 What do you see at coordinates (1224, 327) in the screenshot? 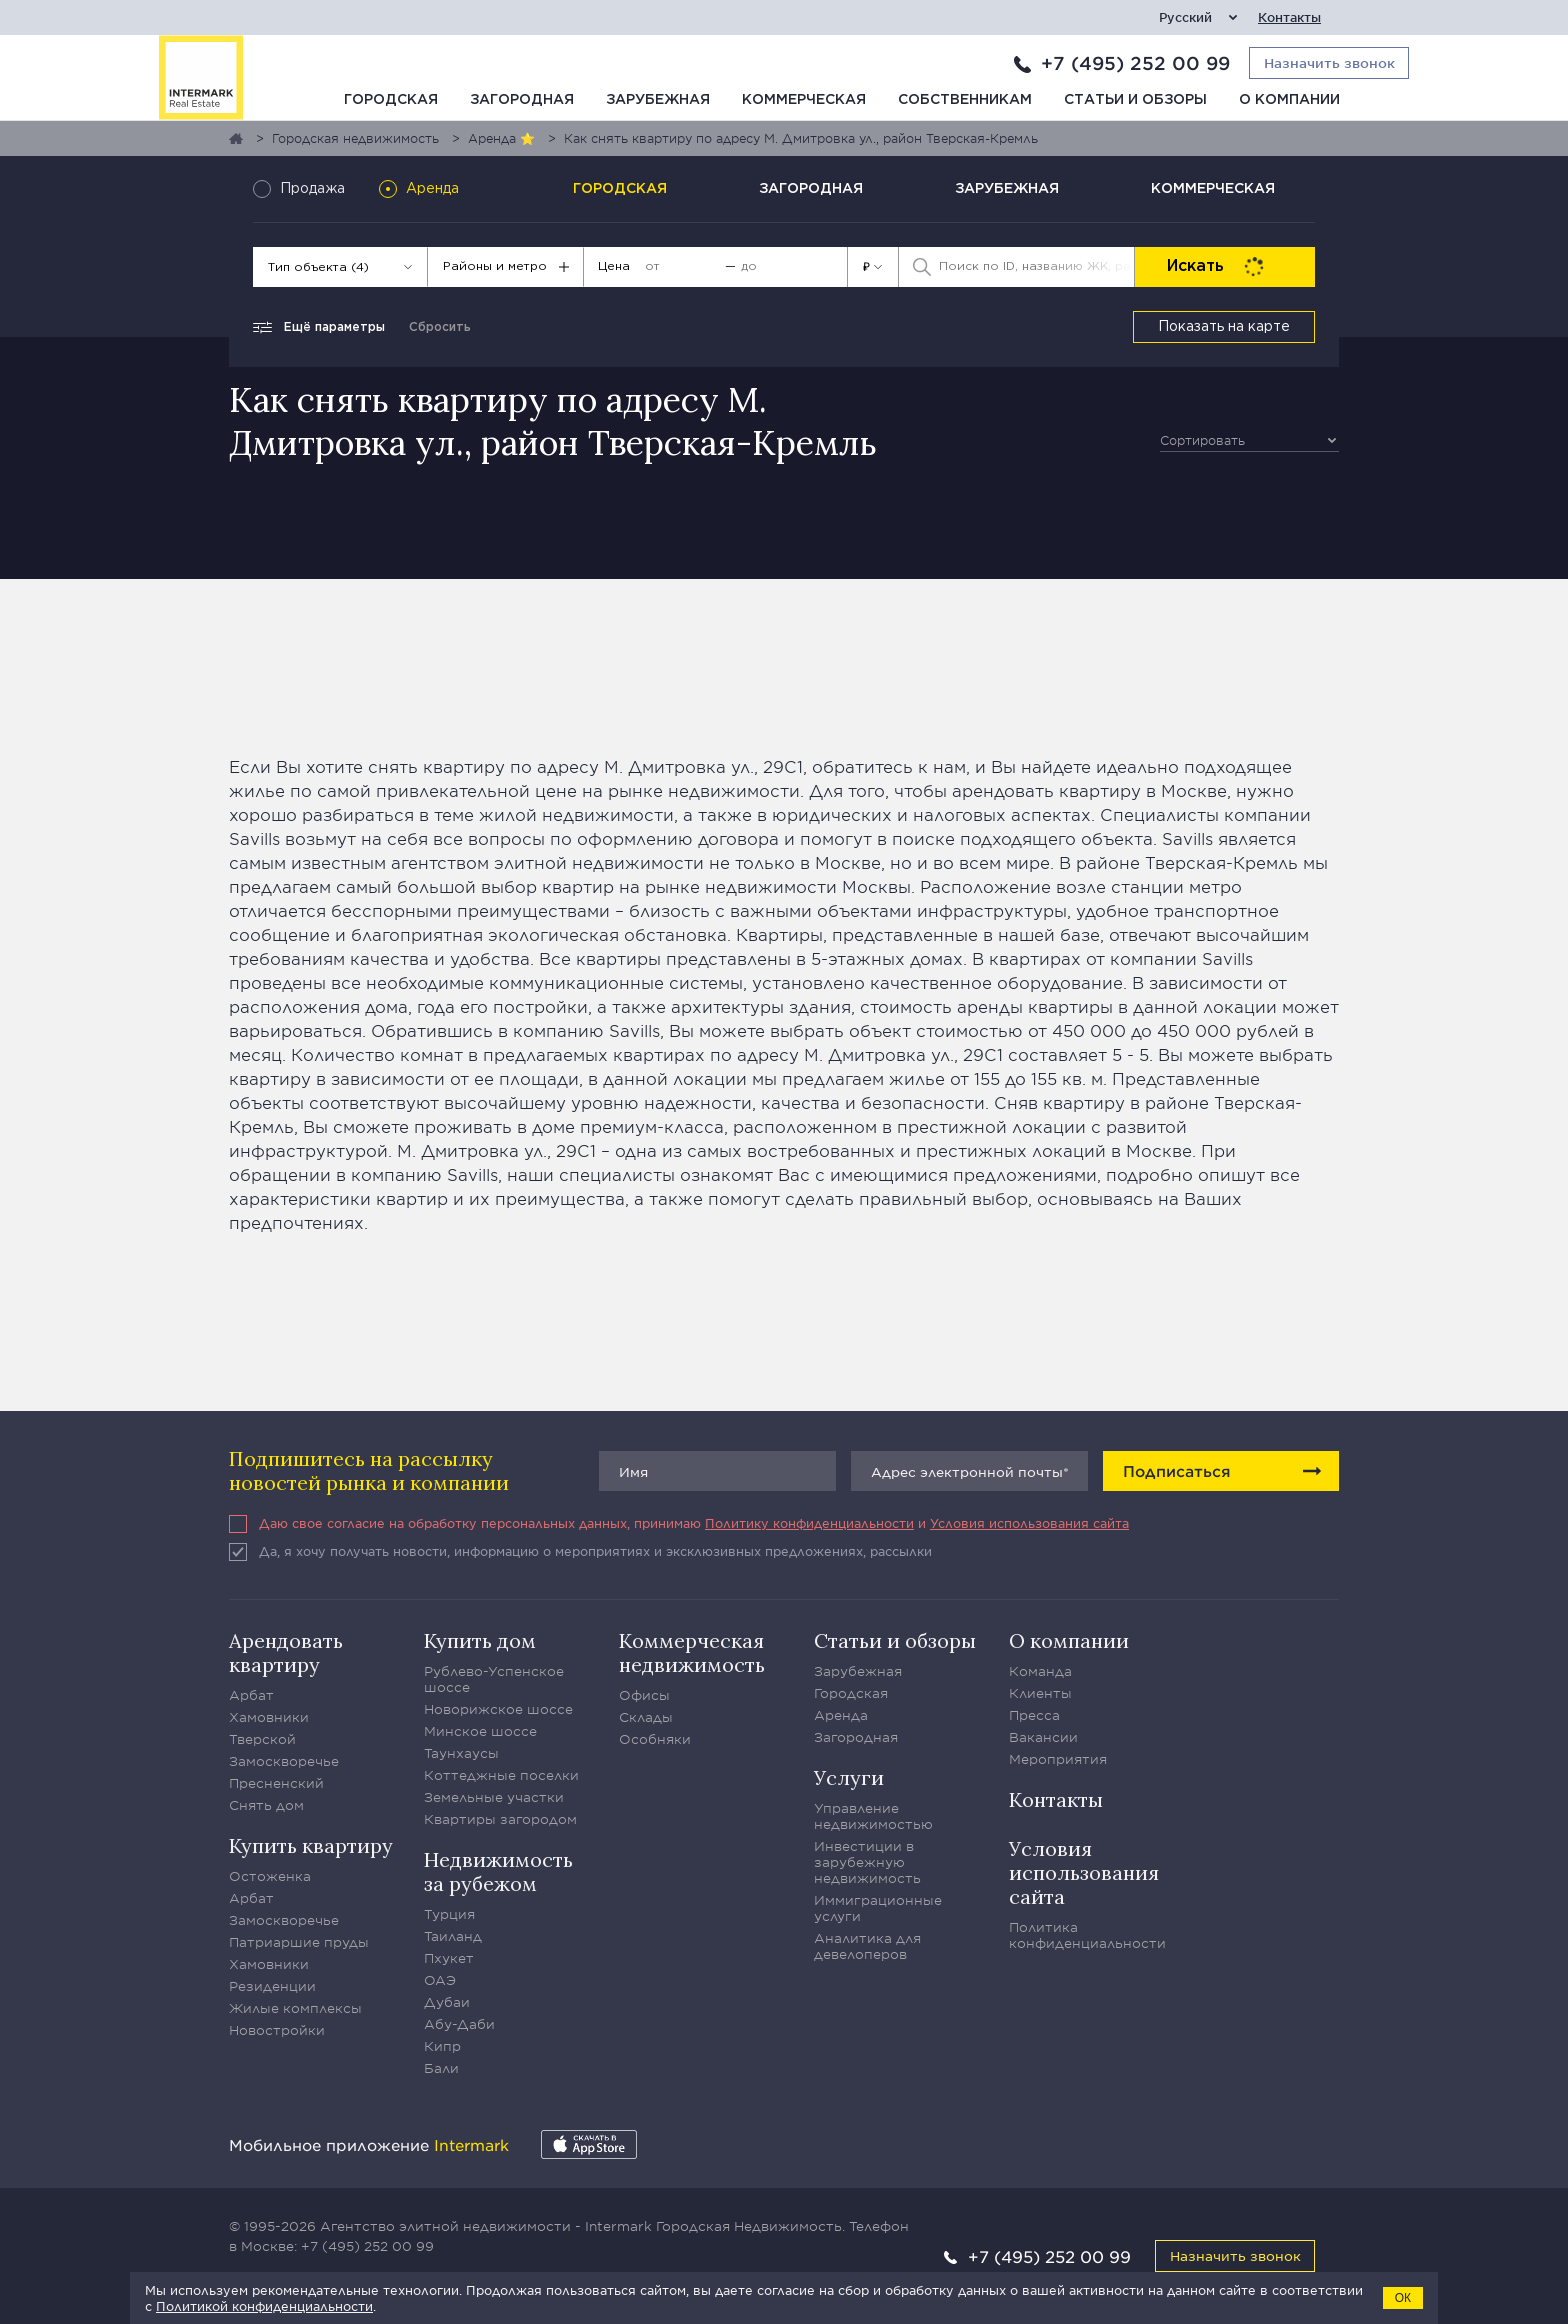
I see `Показать на карте` at bounding box center [1224, 327].